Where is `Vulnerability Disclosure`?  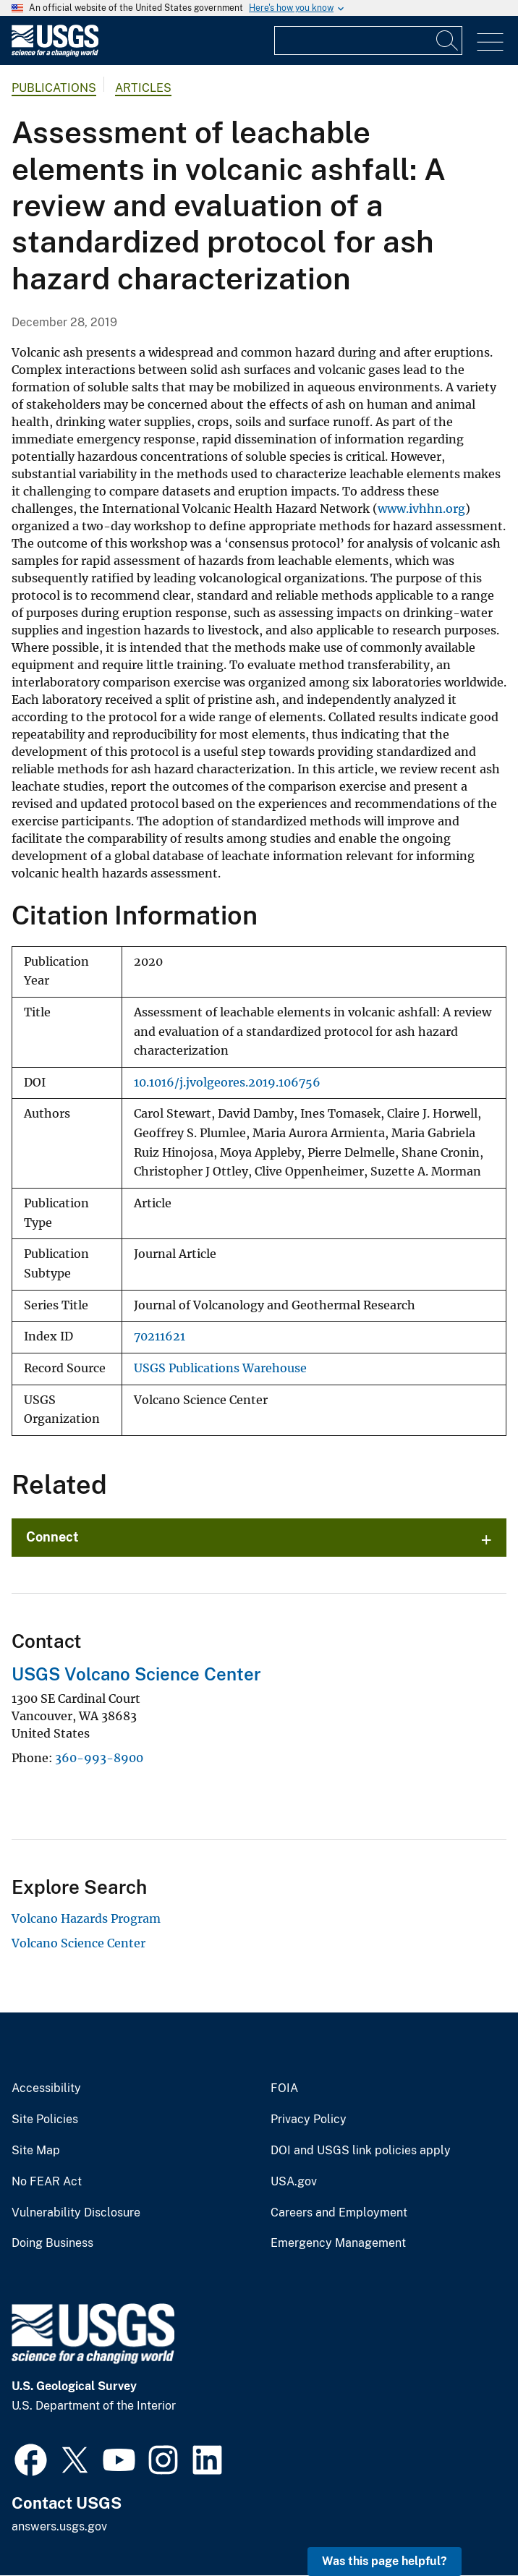 Vulnerability Disclosure is located at coordinates (76, 2212).